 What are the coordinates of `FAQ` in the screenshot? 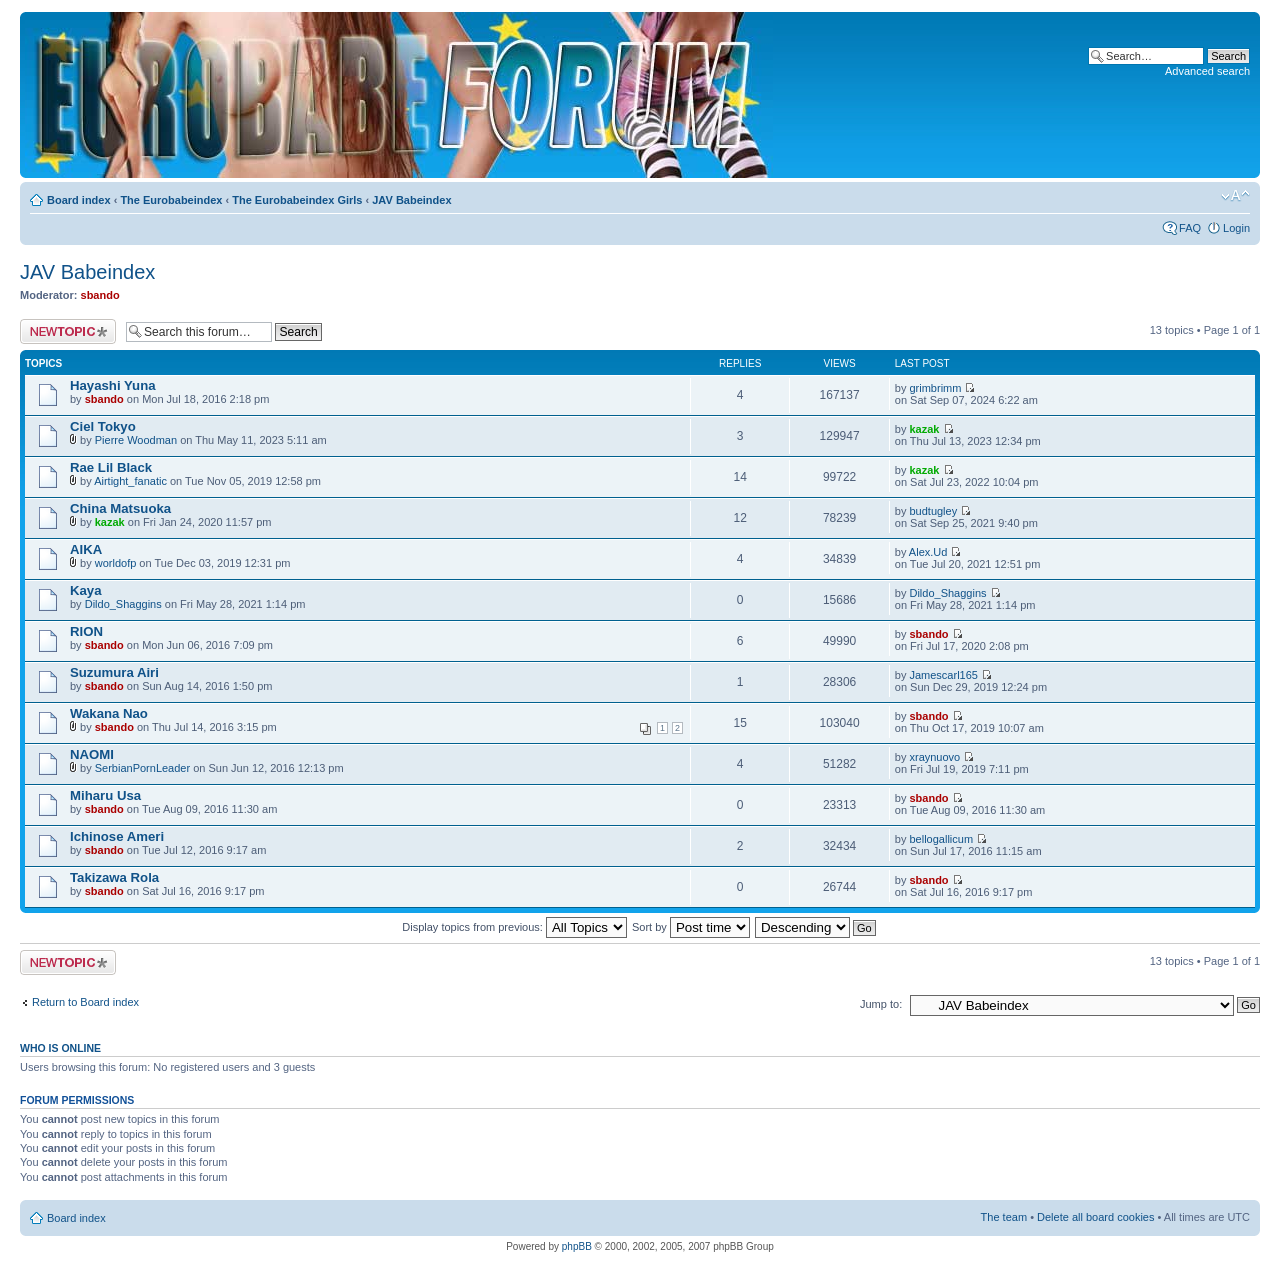 It's located at (1190, 228).